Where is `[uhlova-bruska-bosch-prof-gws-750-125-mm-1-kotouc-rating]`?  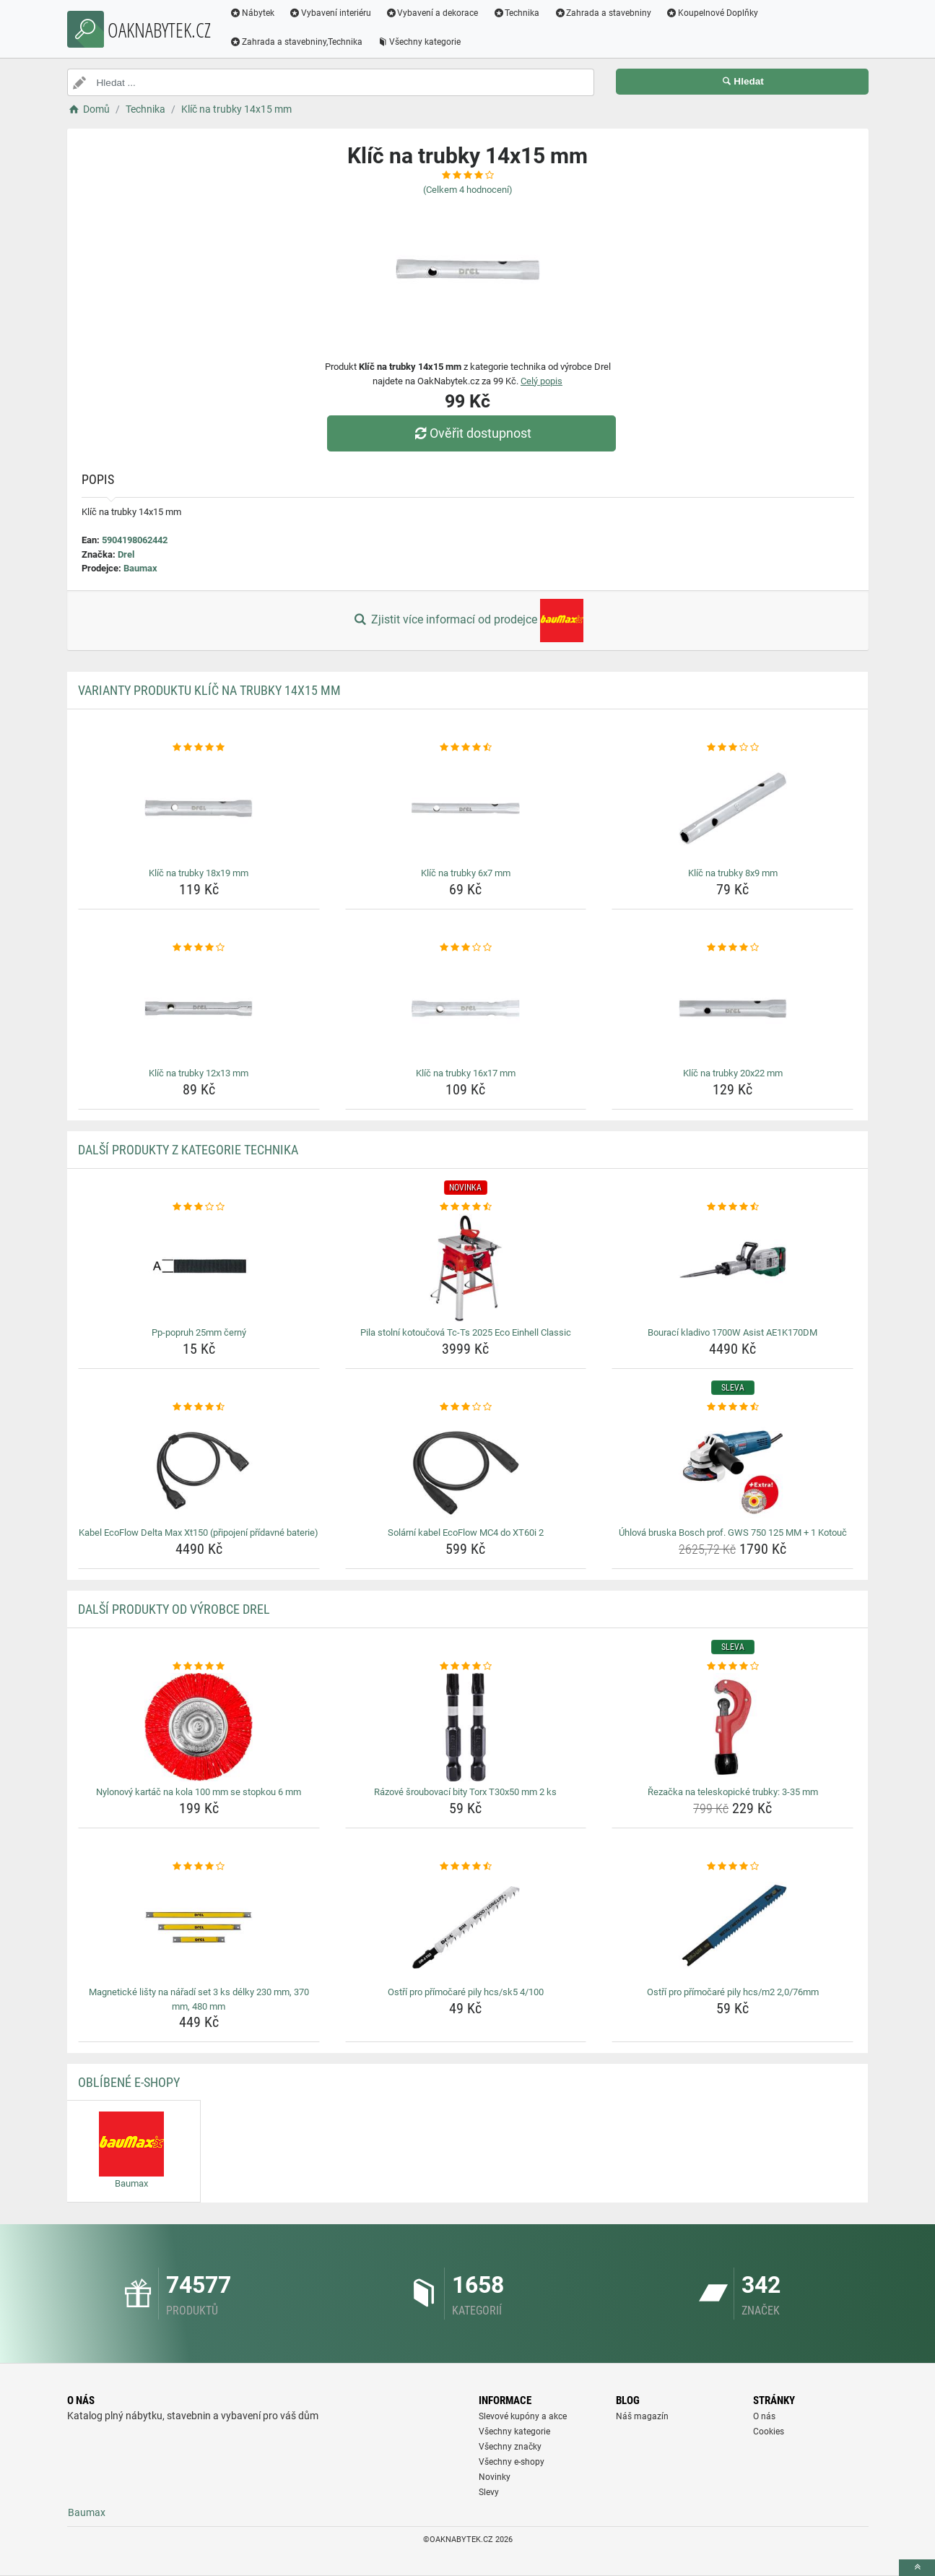 [uhlova-bruska-bosch-prof-gws-750-125-mm-1-kotouc-rating] is located at coordinates (732, 1407).